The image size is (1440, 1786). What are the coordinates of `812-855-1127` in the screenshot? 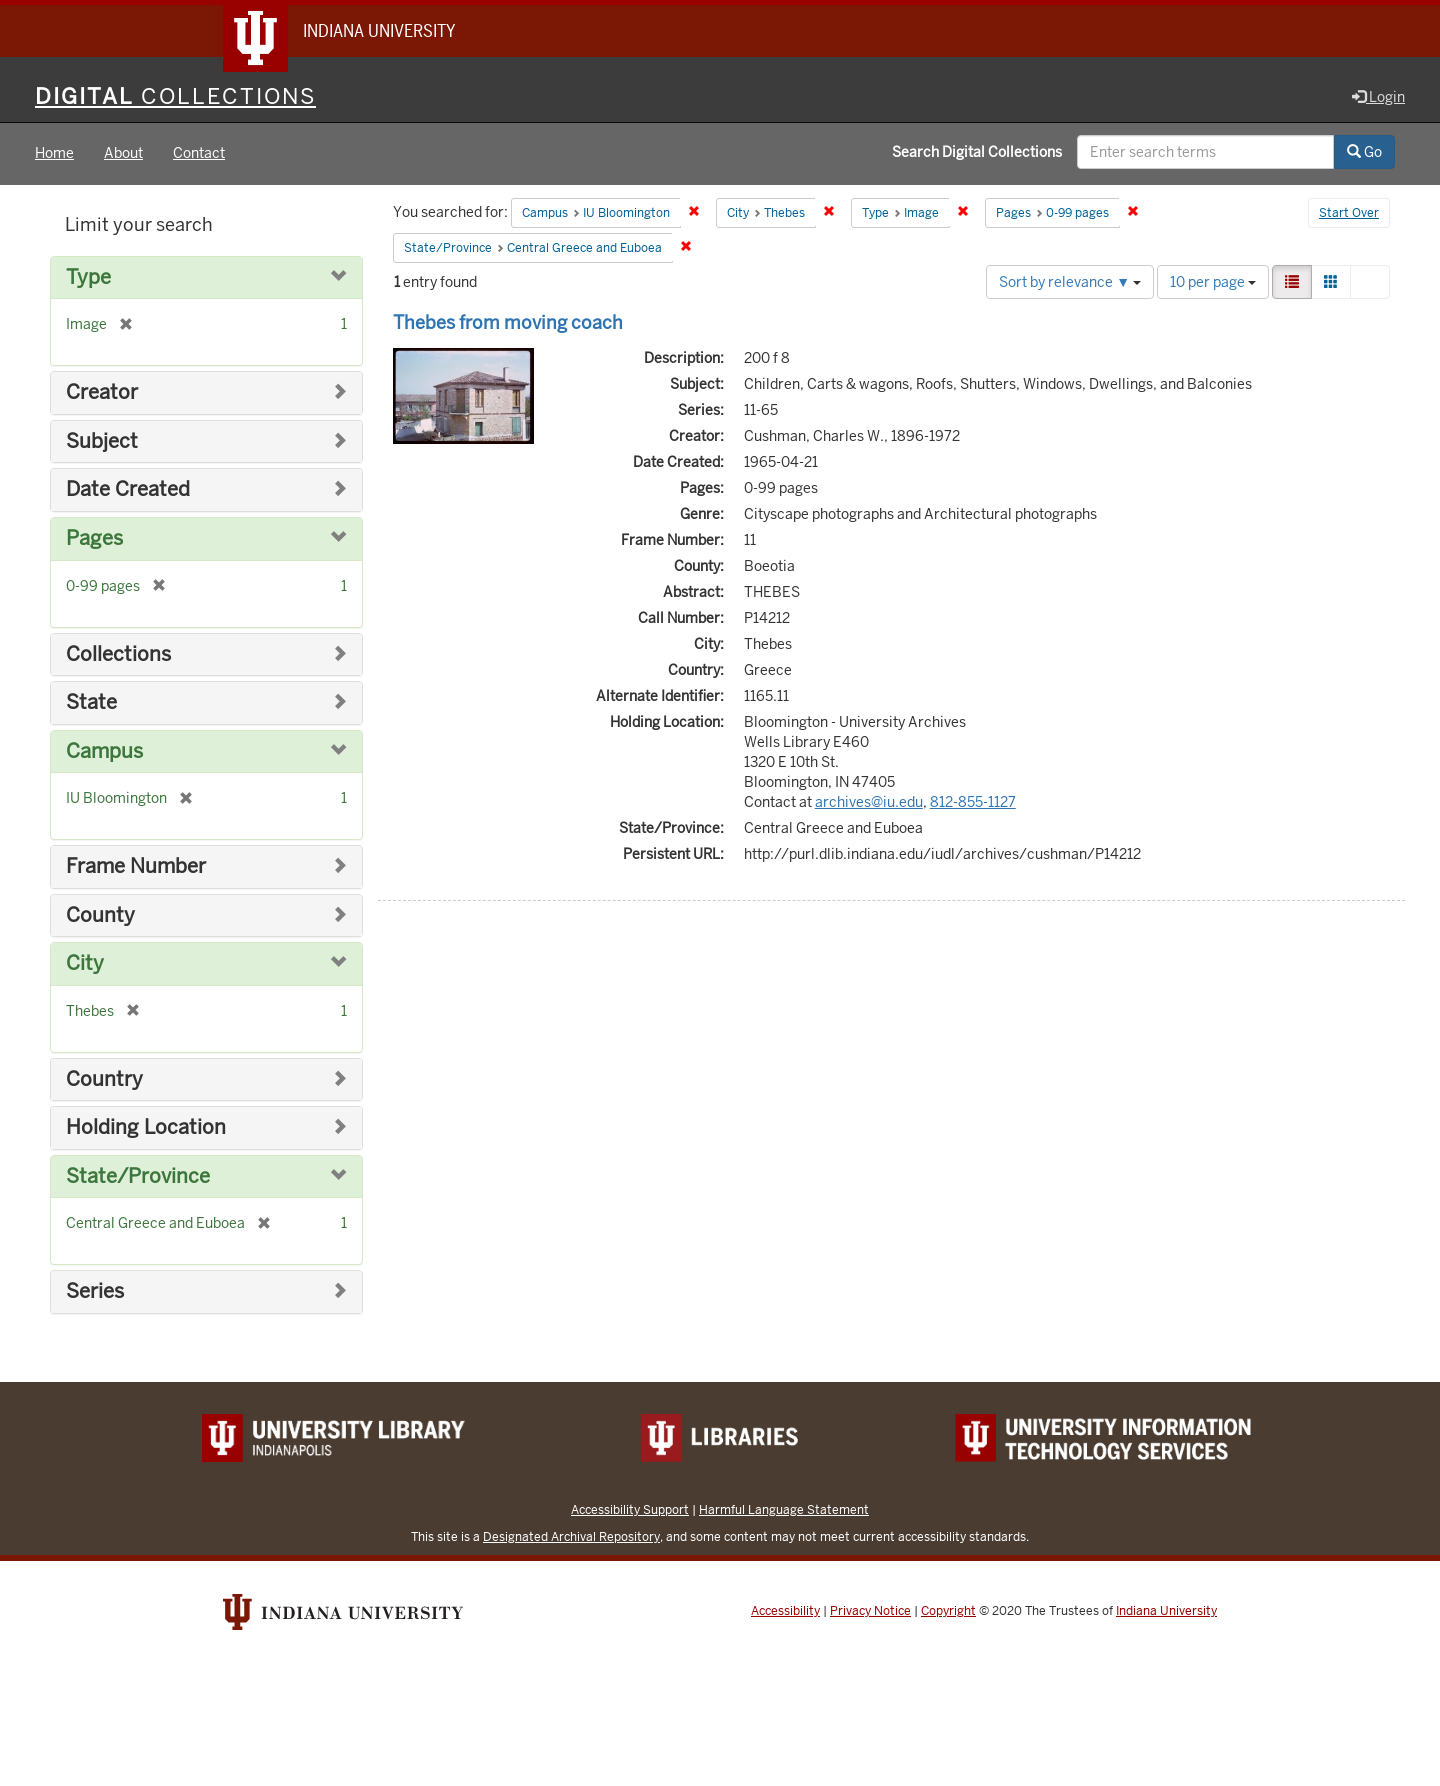 It's located at (973, 802).